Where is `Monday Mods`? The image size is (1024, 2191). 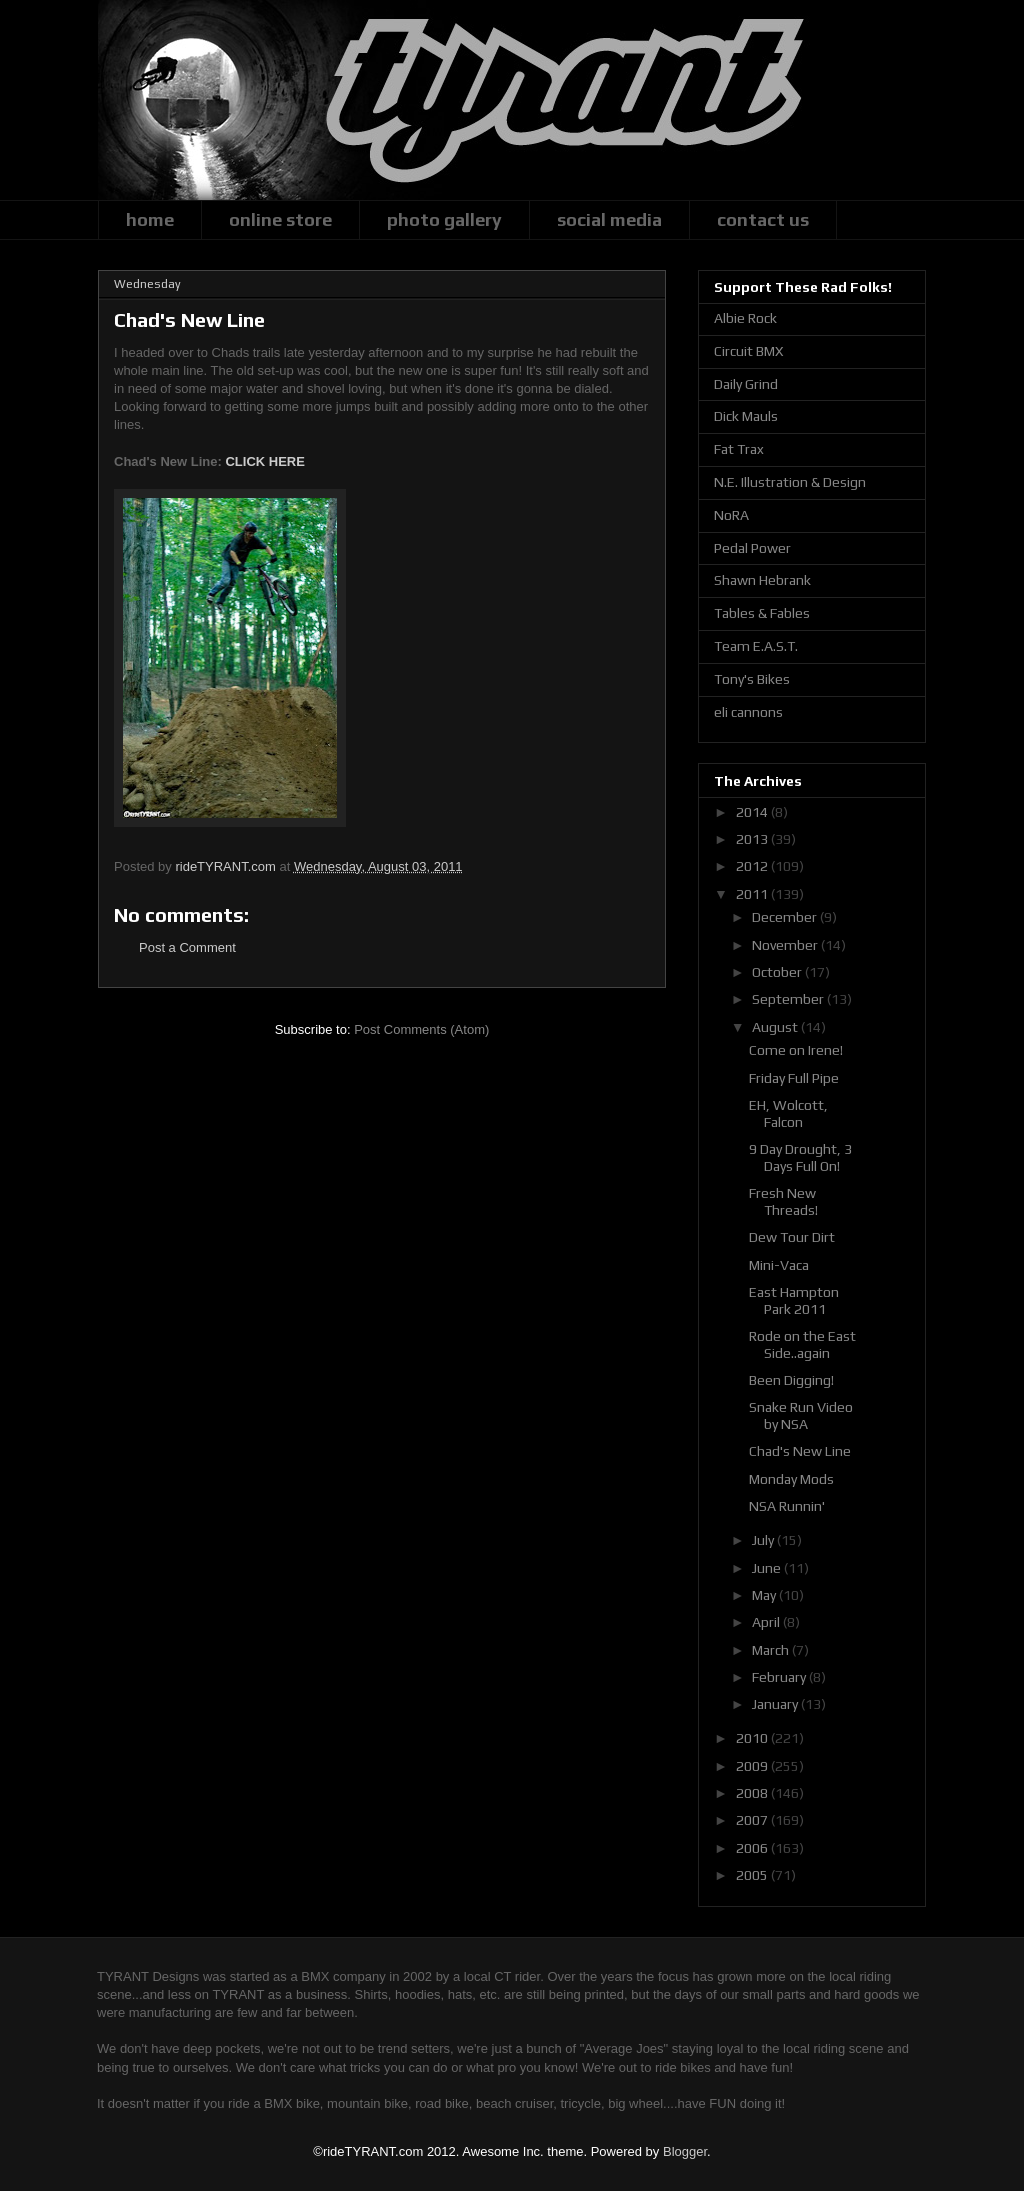 Monday Mods is located at coordinates (791, 1479).